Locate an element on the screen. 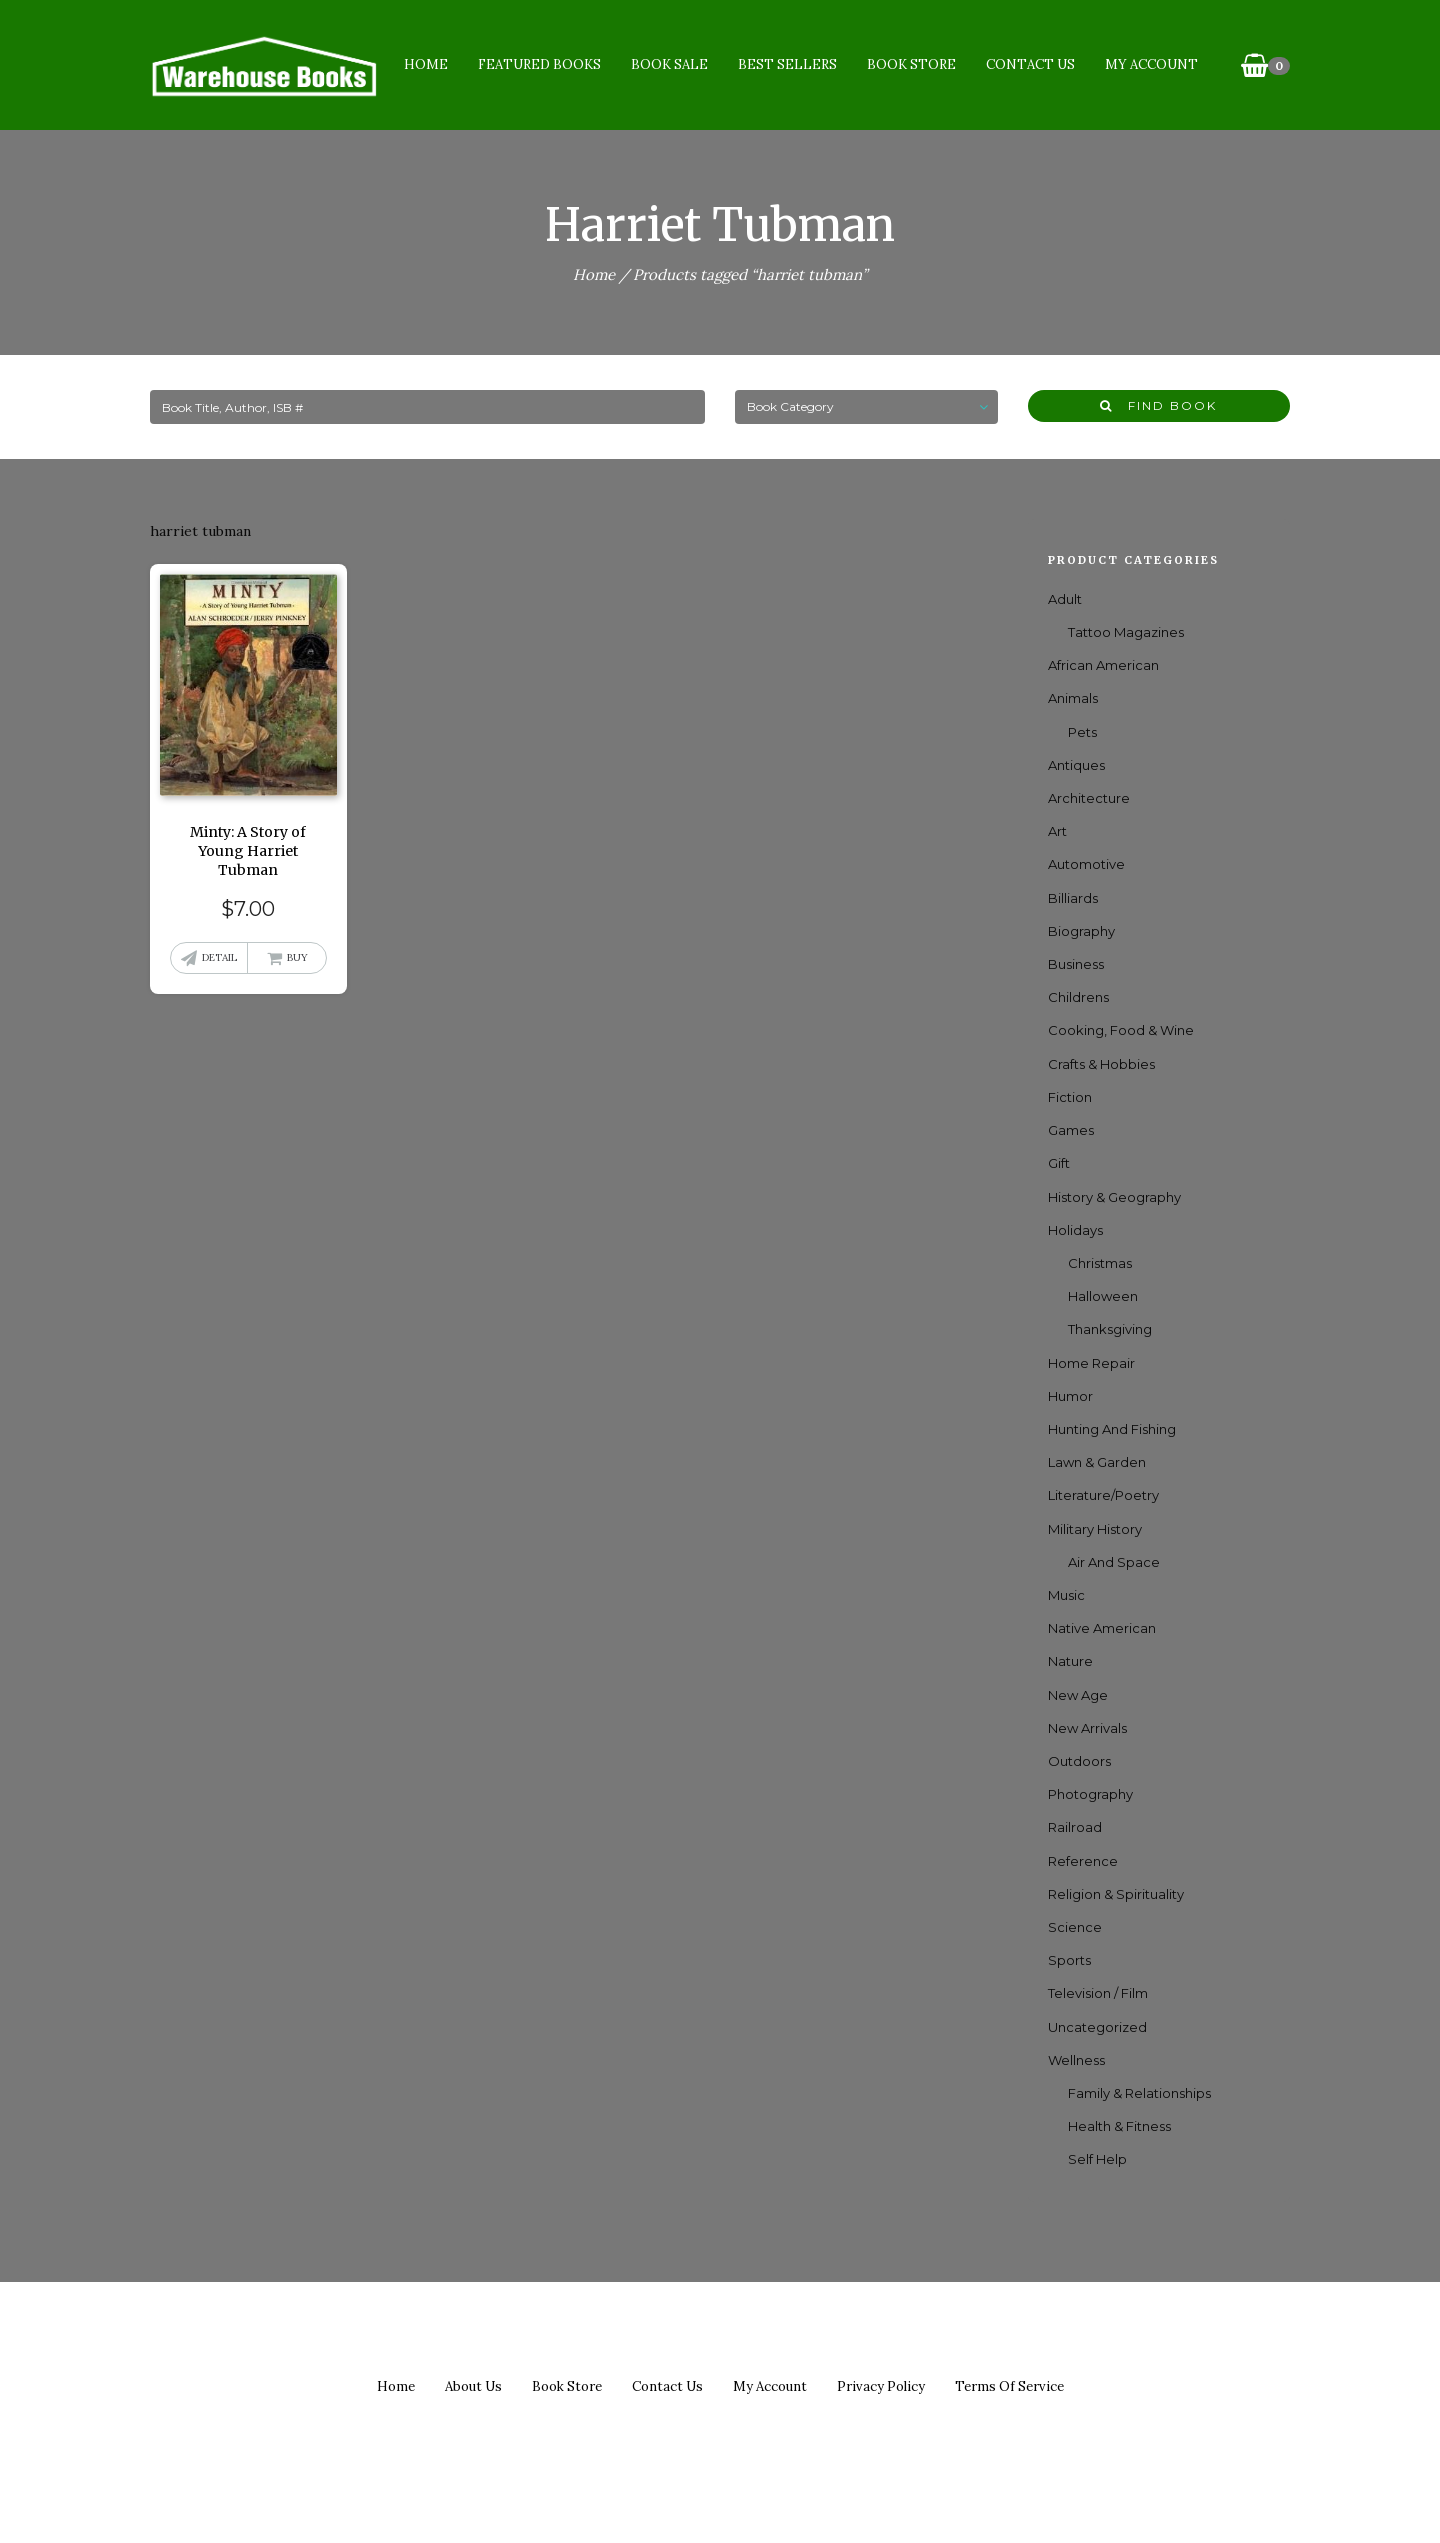 This screenshot has height=2543, width=1440. Nature is located at coordinates (1070, 1661).